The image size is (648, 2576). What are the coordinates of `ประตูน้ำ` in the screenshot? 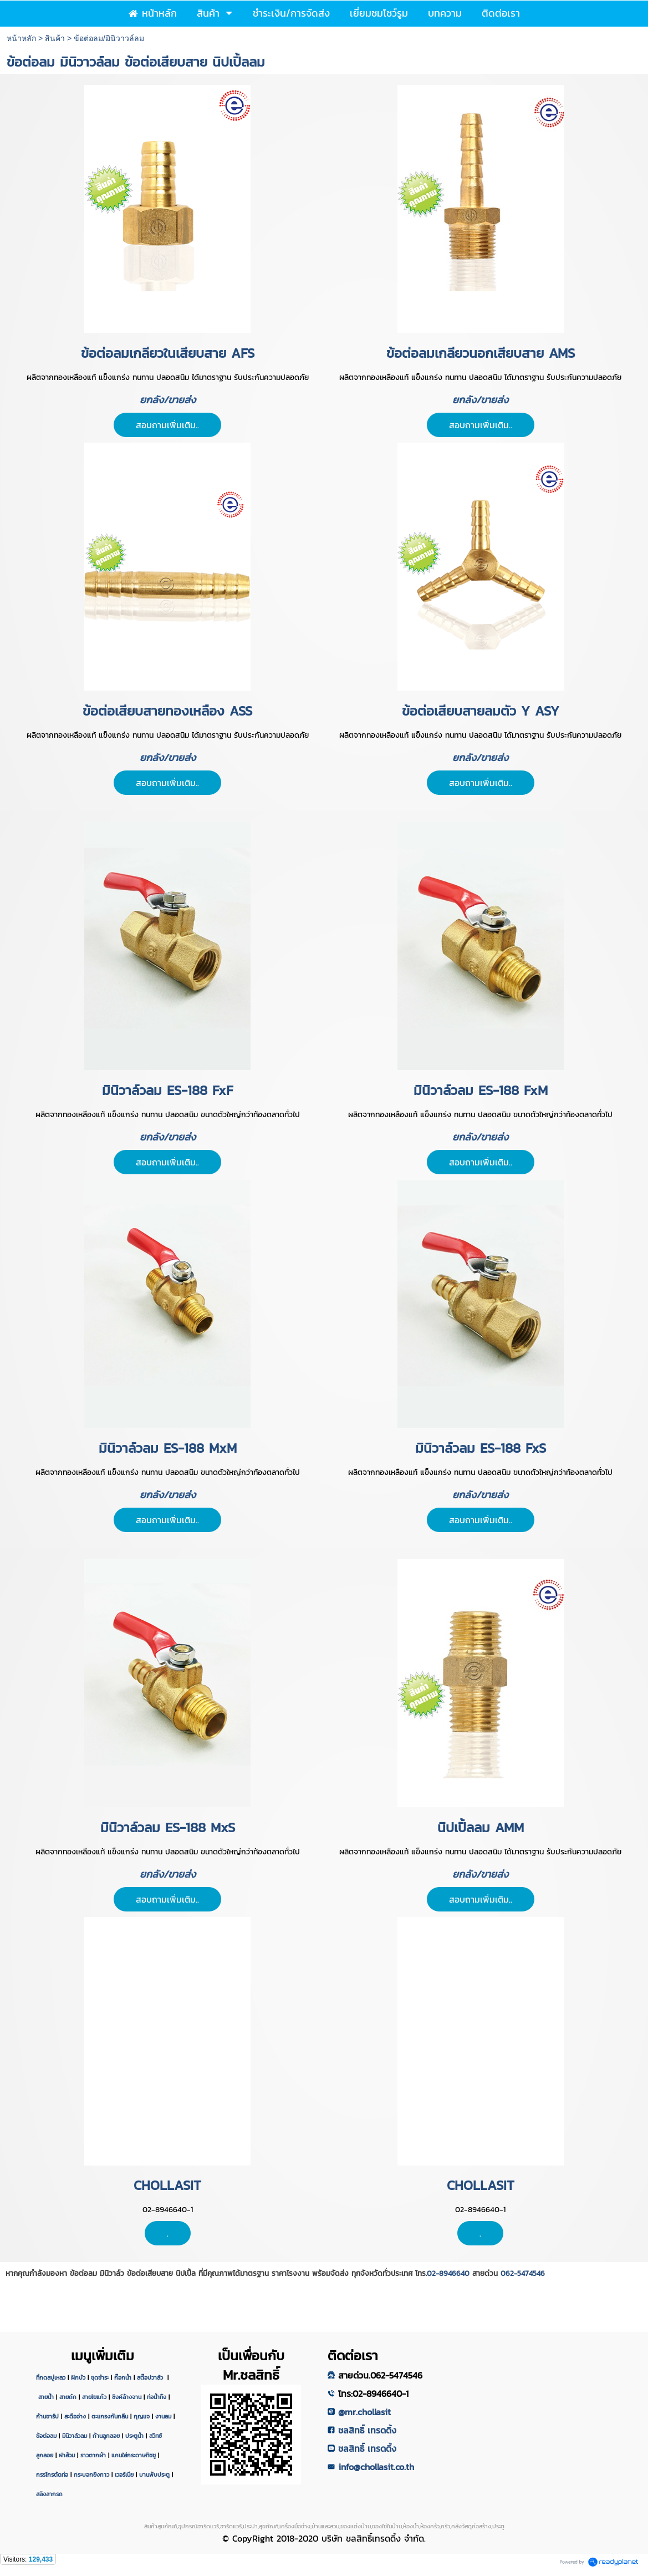 It's located at (134, 2435).